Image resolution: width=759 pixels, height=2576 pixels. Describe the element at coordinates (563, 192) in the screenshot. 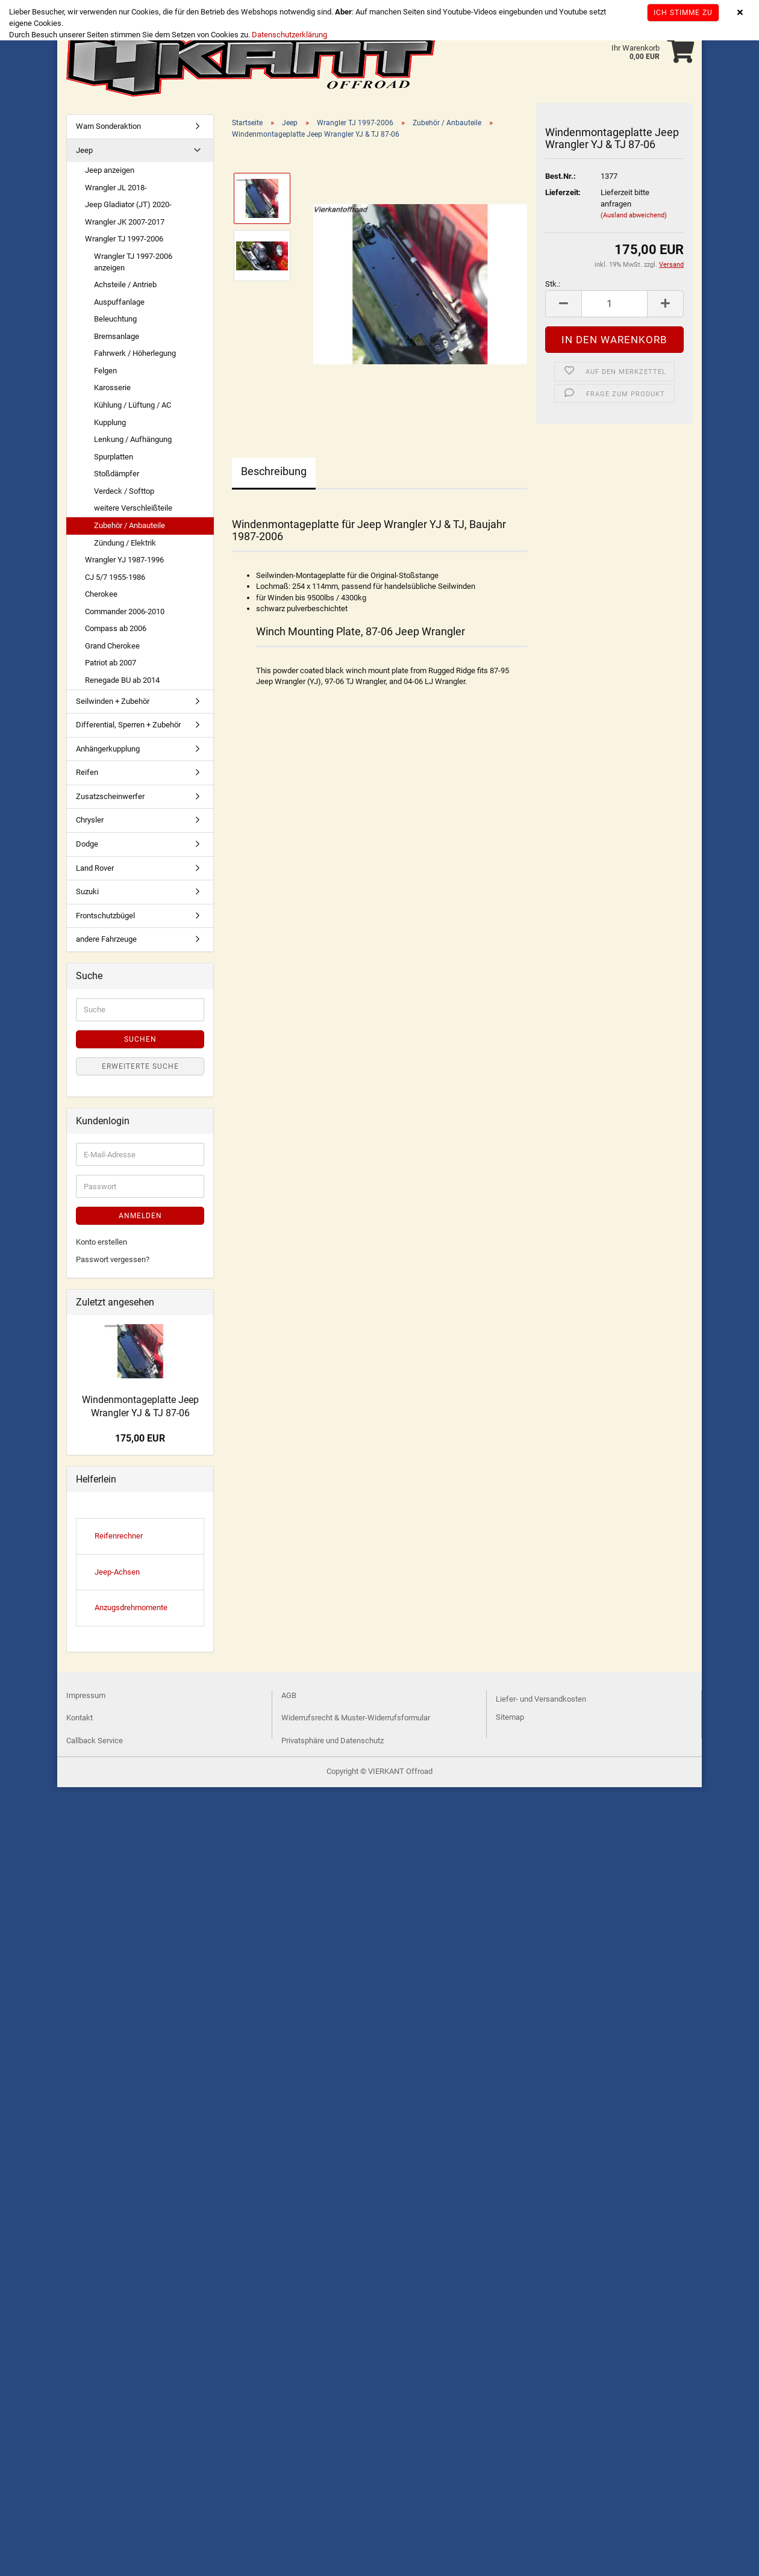

I see `Lieferzeit:` at that location.